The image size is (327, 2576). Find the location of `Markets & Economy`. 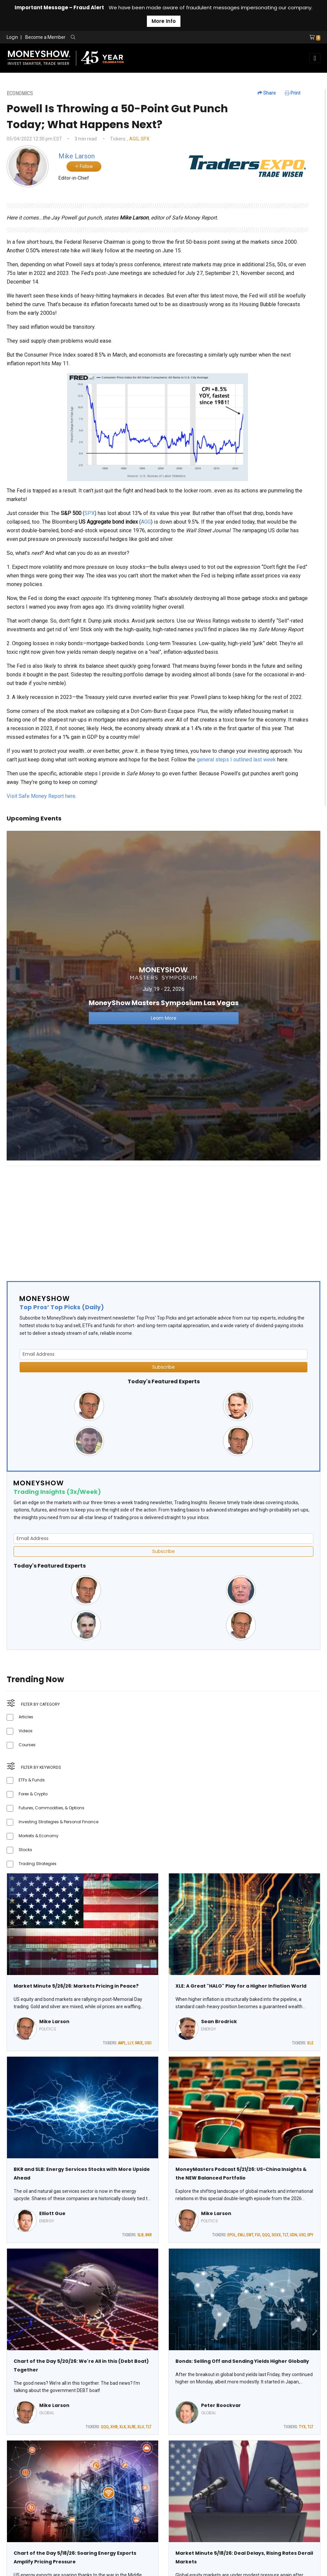

Markets & Economy is located at coordinates (38, 1836).